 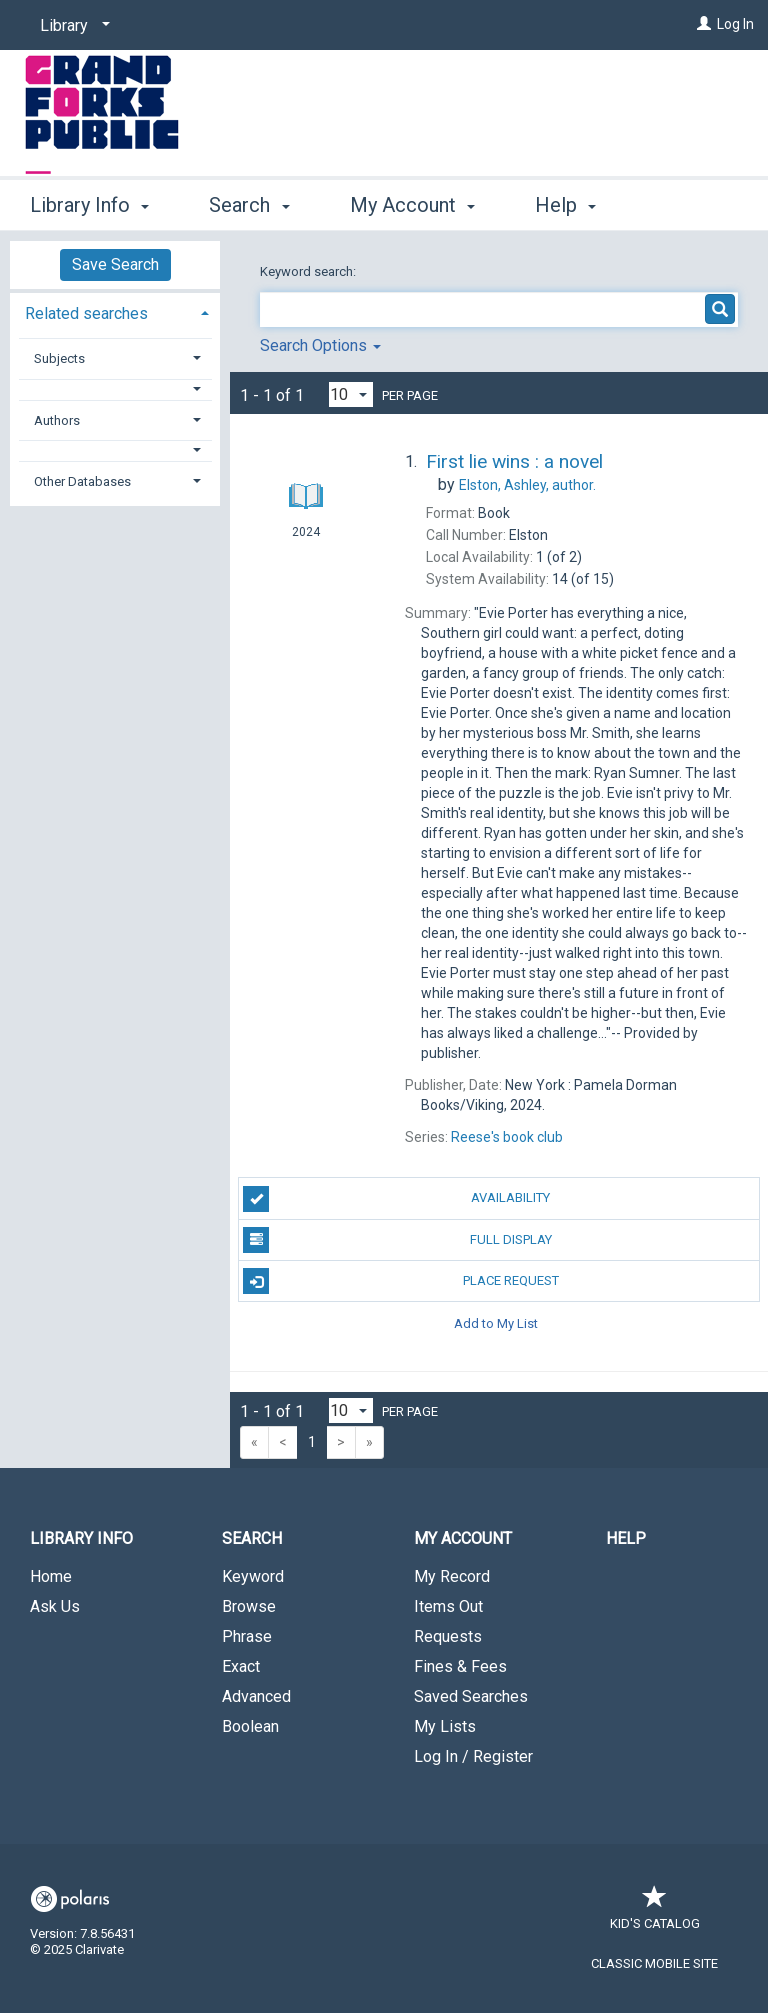 What do you see at coordinates (309, 271) in the screenshot?
I see `Keyword search:` at bounding box center [309, 271].